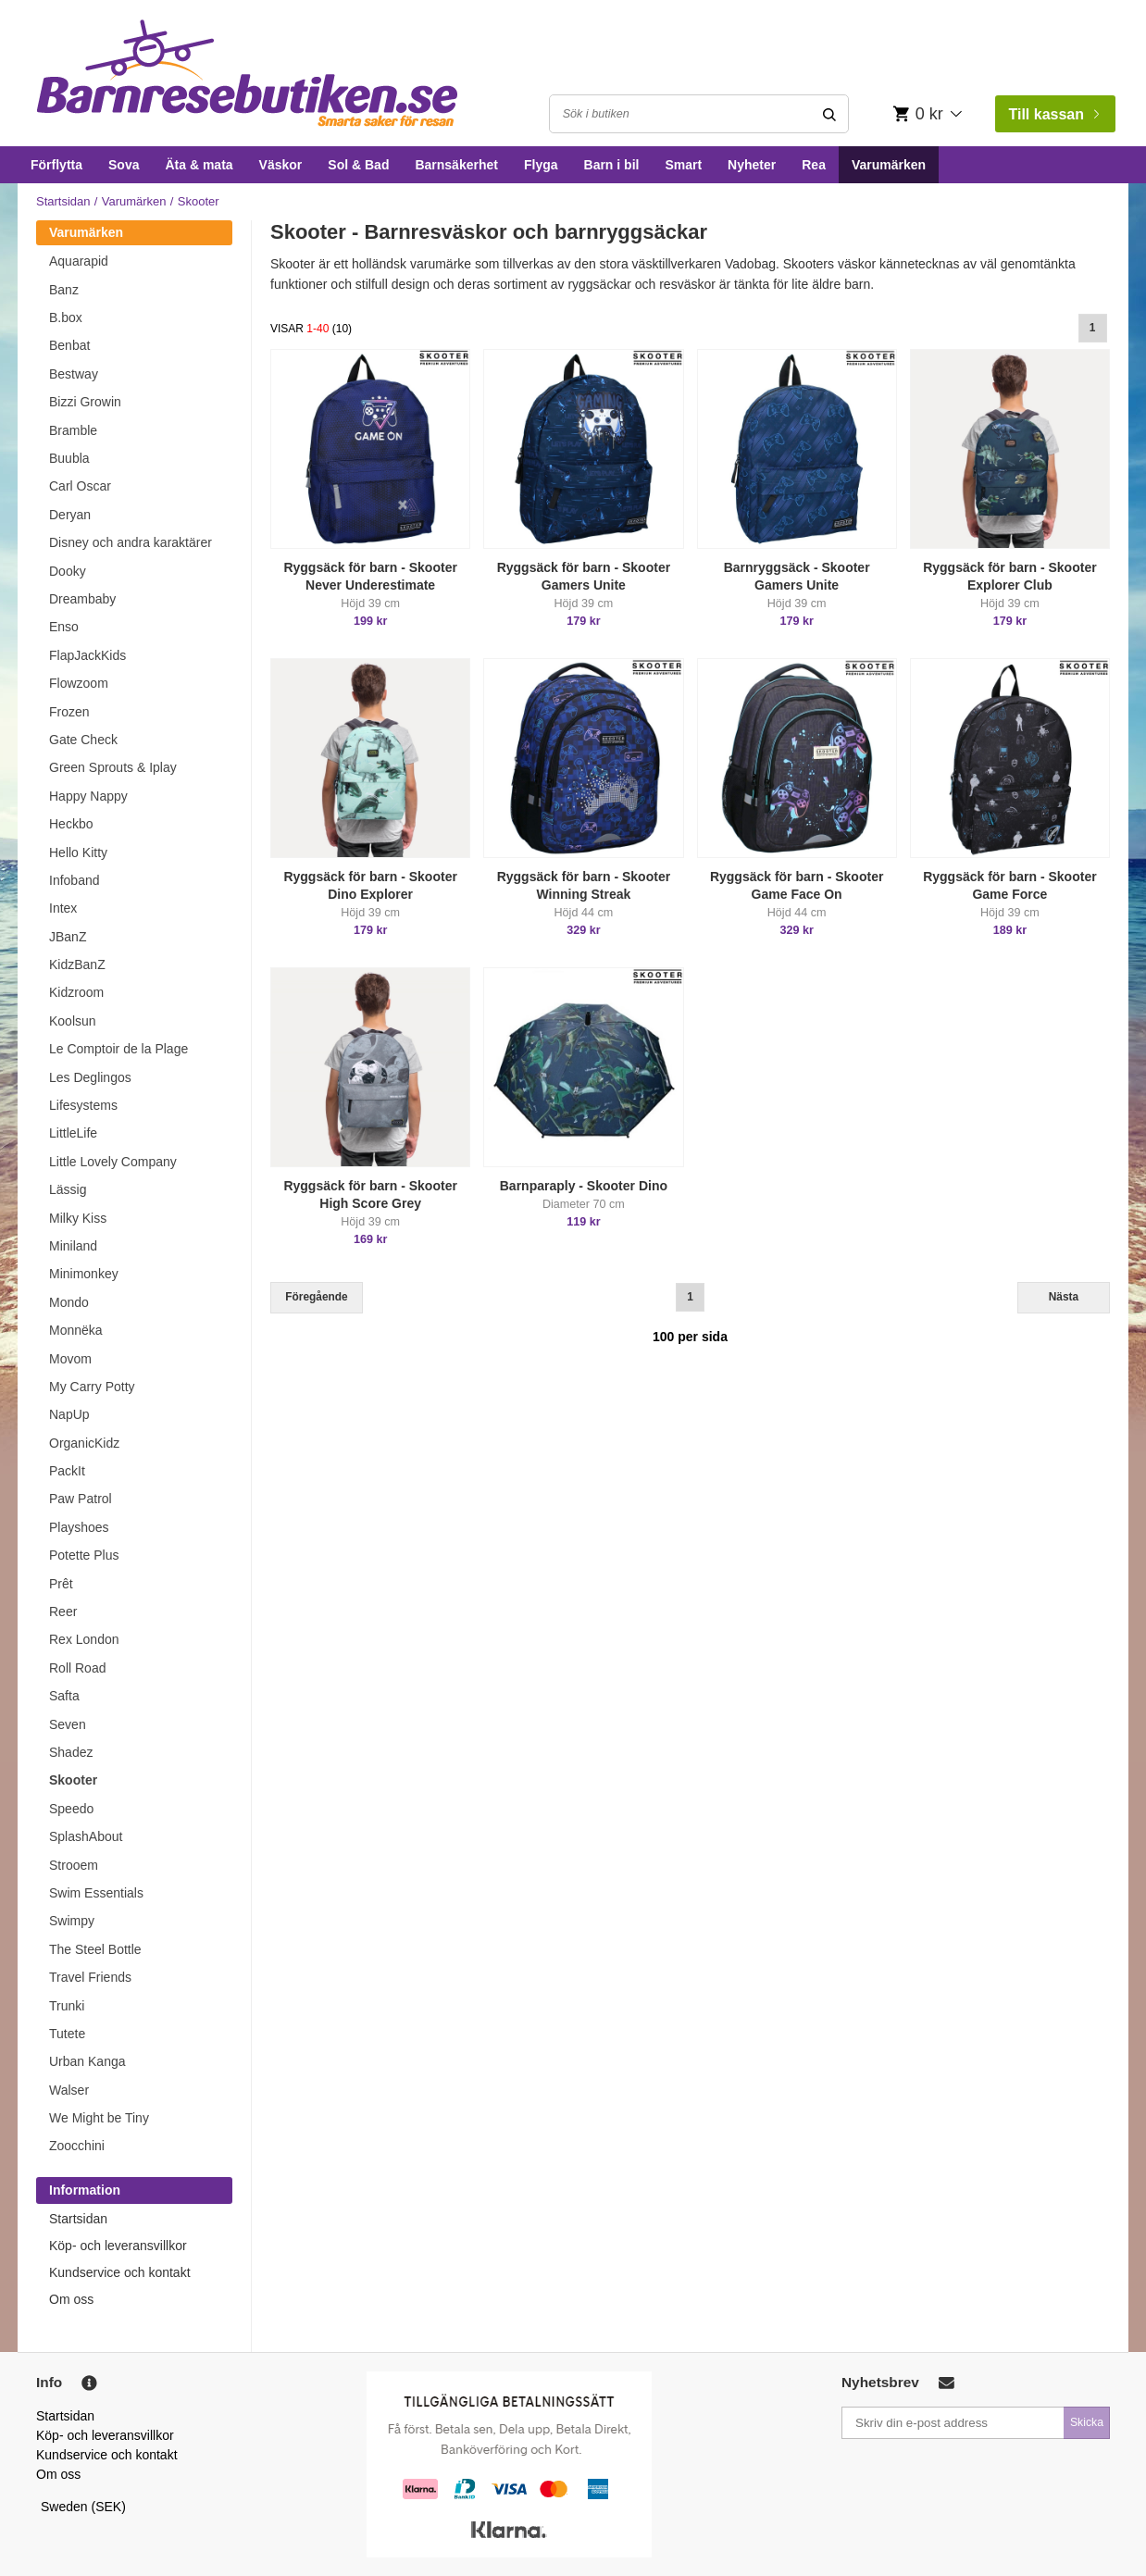  What do you see at coordinates (71, 1808) in the screenshot?
I see `Speedo` at bounding box center [71, 1808].